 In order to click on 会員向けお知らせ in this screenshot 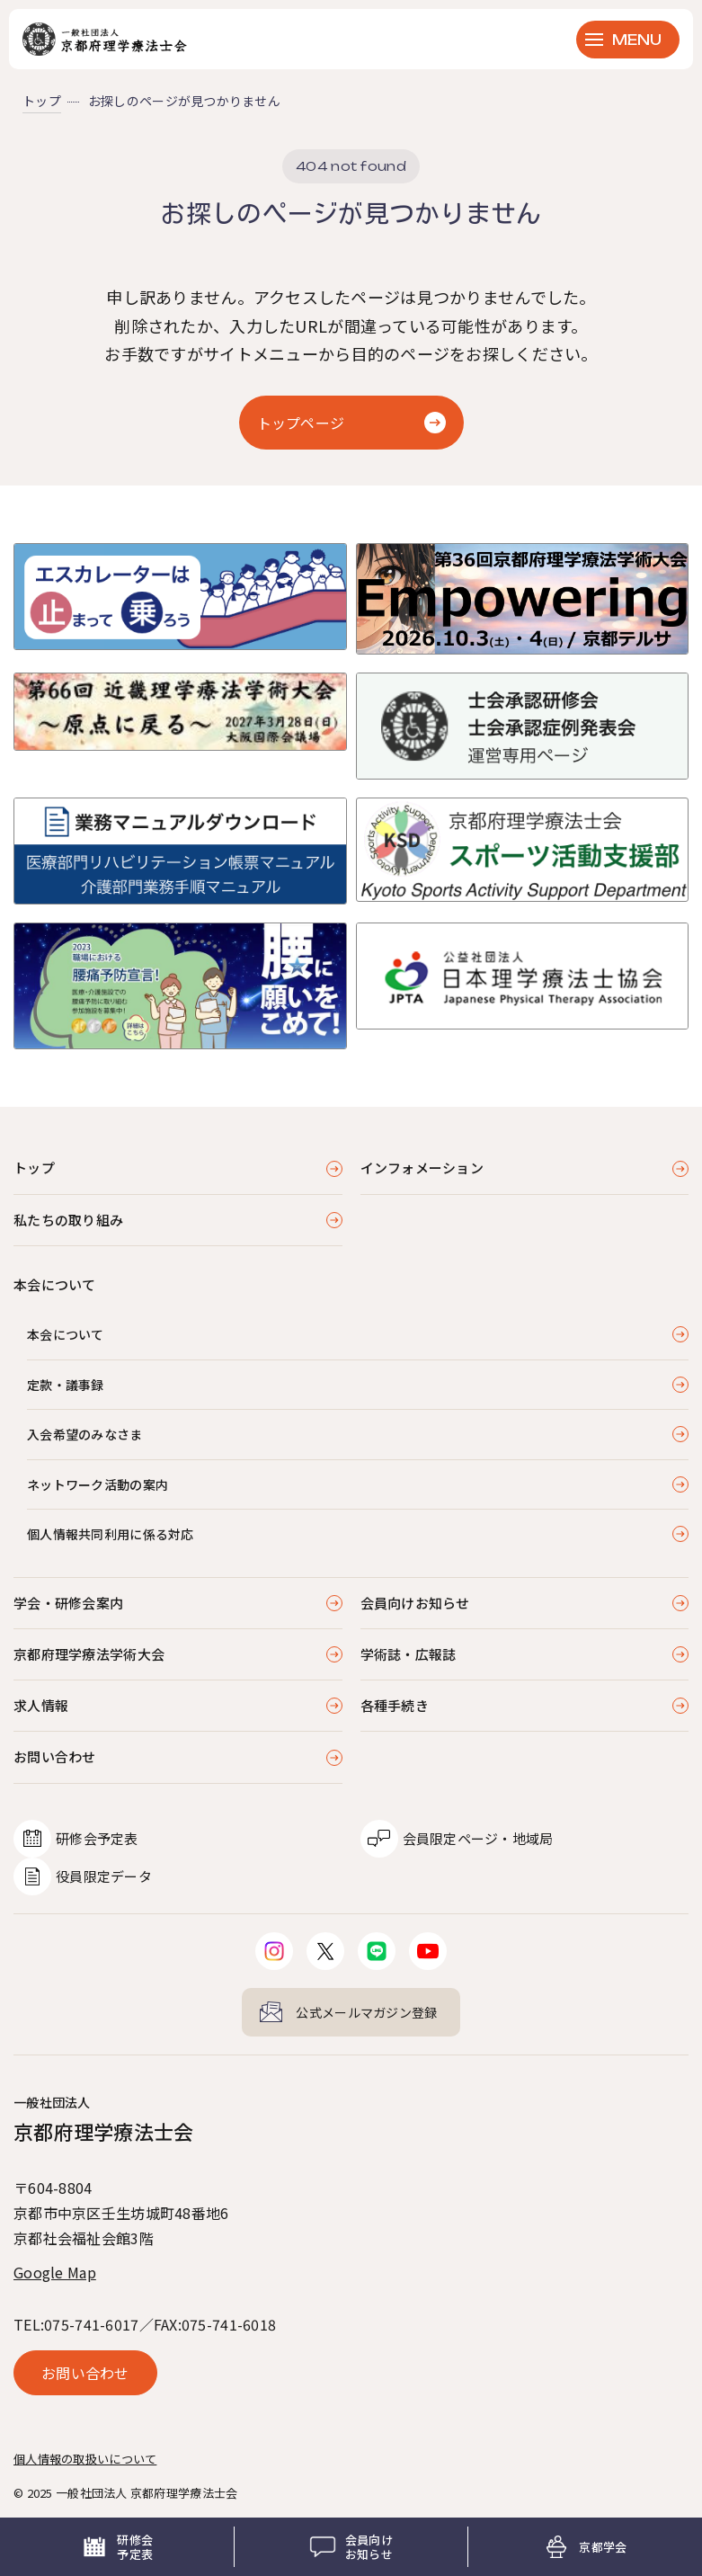, I will do `click(415, 1602)`.